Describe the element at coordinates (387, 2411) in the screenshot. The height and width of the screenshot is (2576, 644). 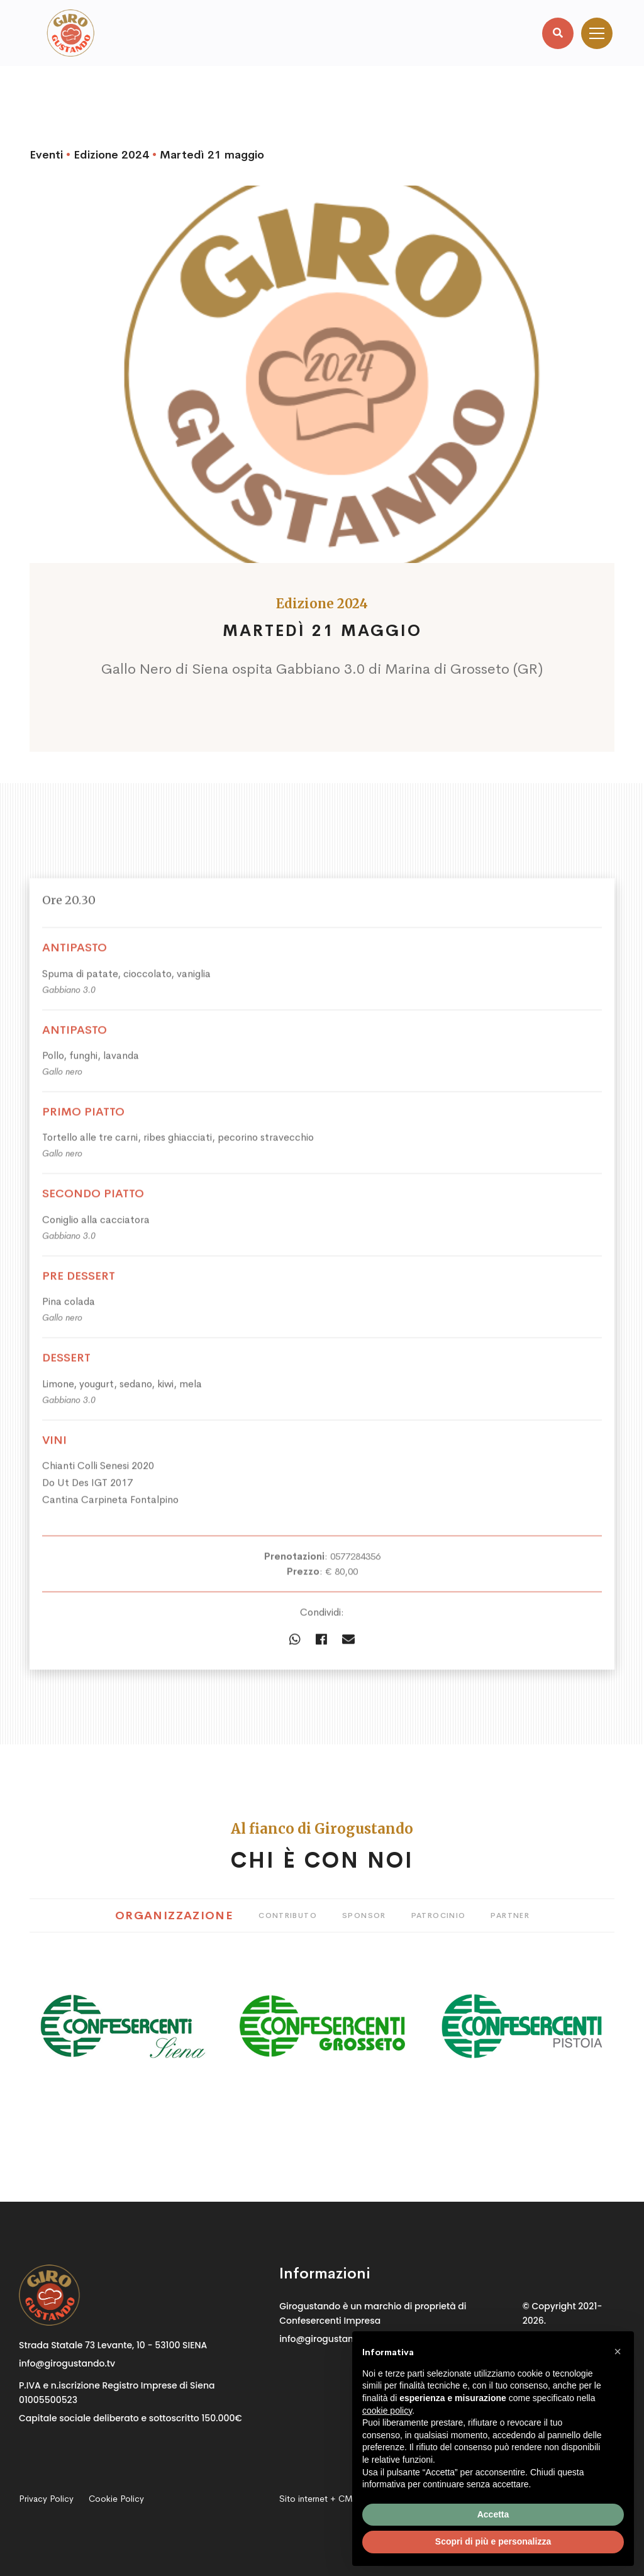
I see `cookie policy [button]` at that location.